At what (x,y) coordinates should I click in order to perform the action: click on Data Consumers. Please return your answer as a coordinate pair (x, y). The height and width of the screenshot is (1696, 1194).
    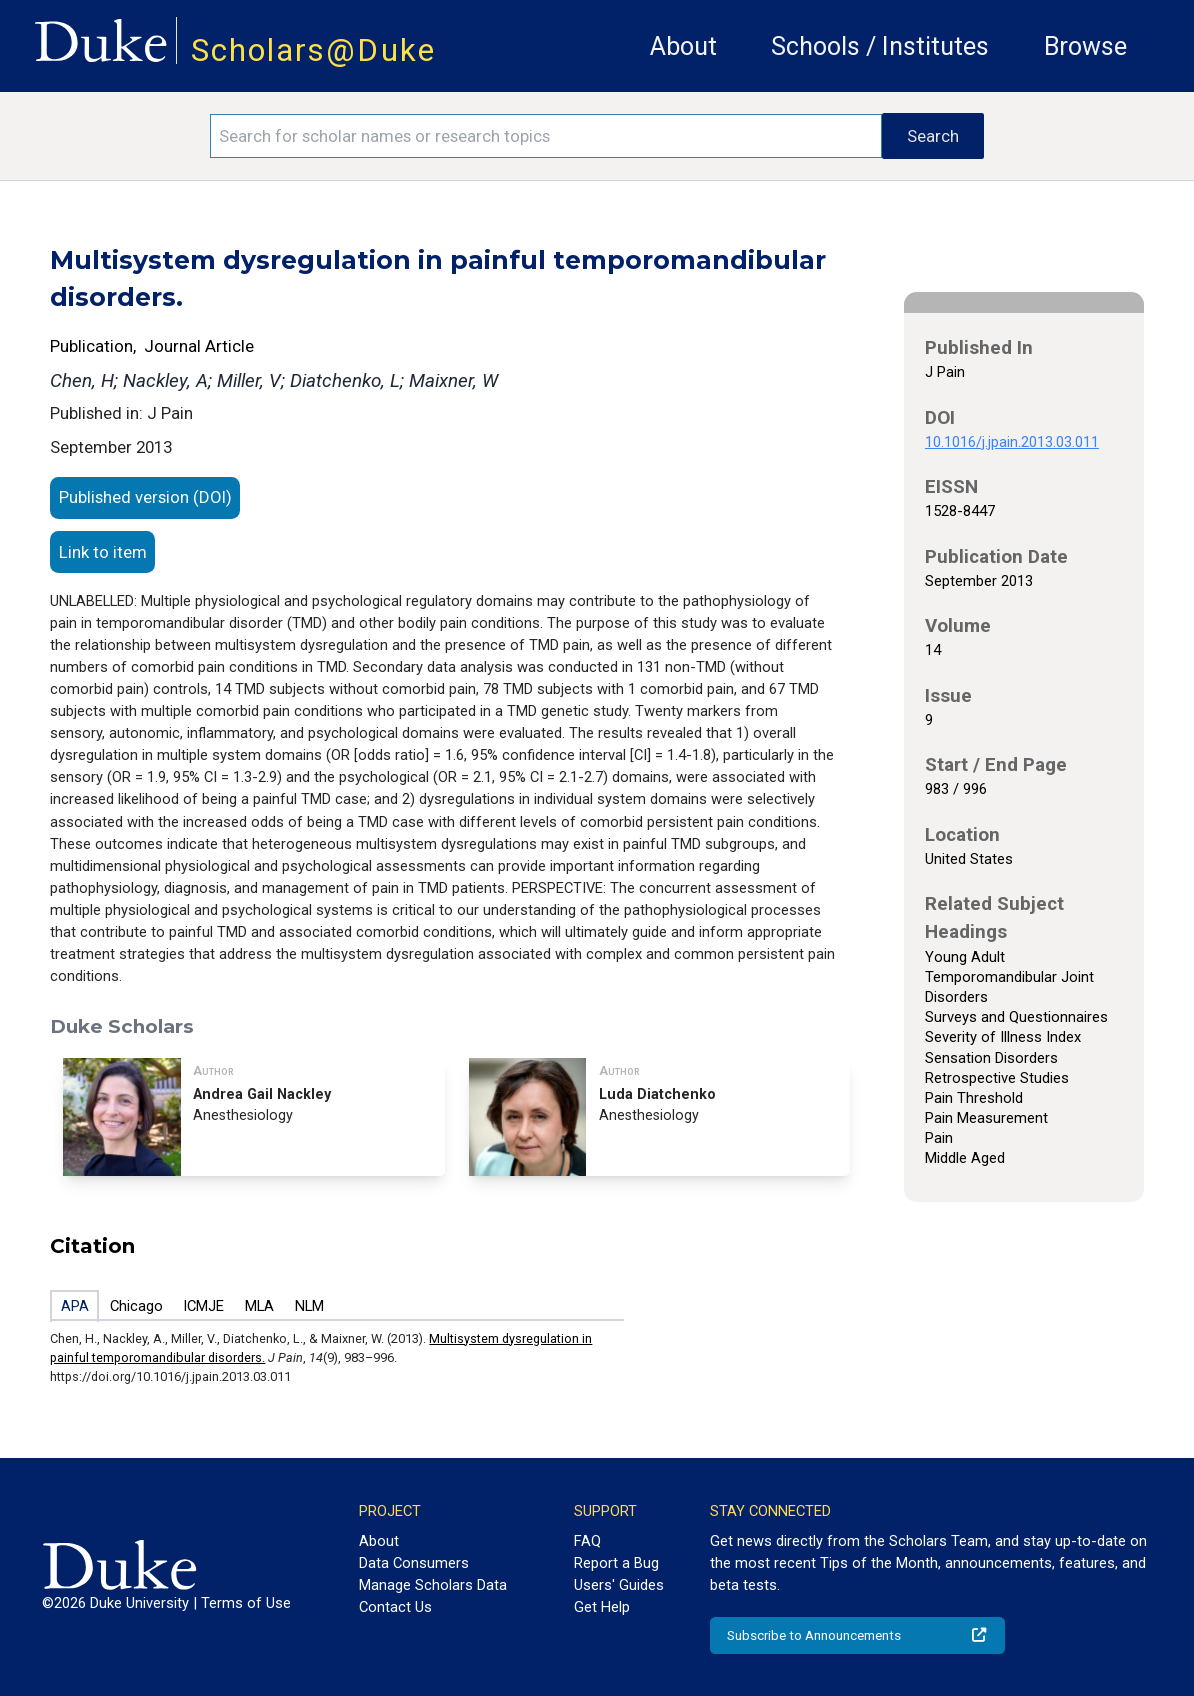
    Looking at the image, I should click on (414, 1563).